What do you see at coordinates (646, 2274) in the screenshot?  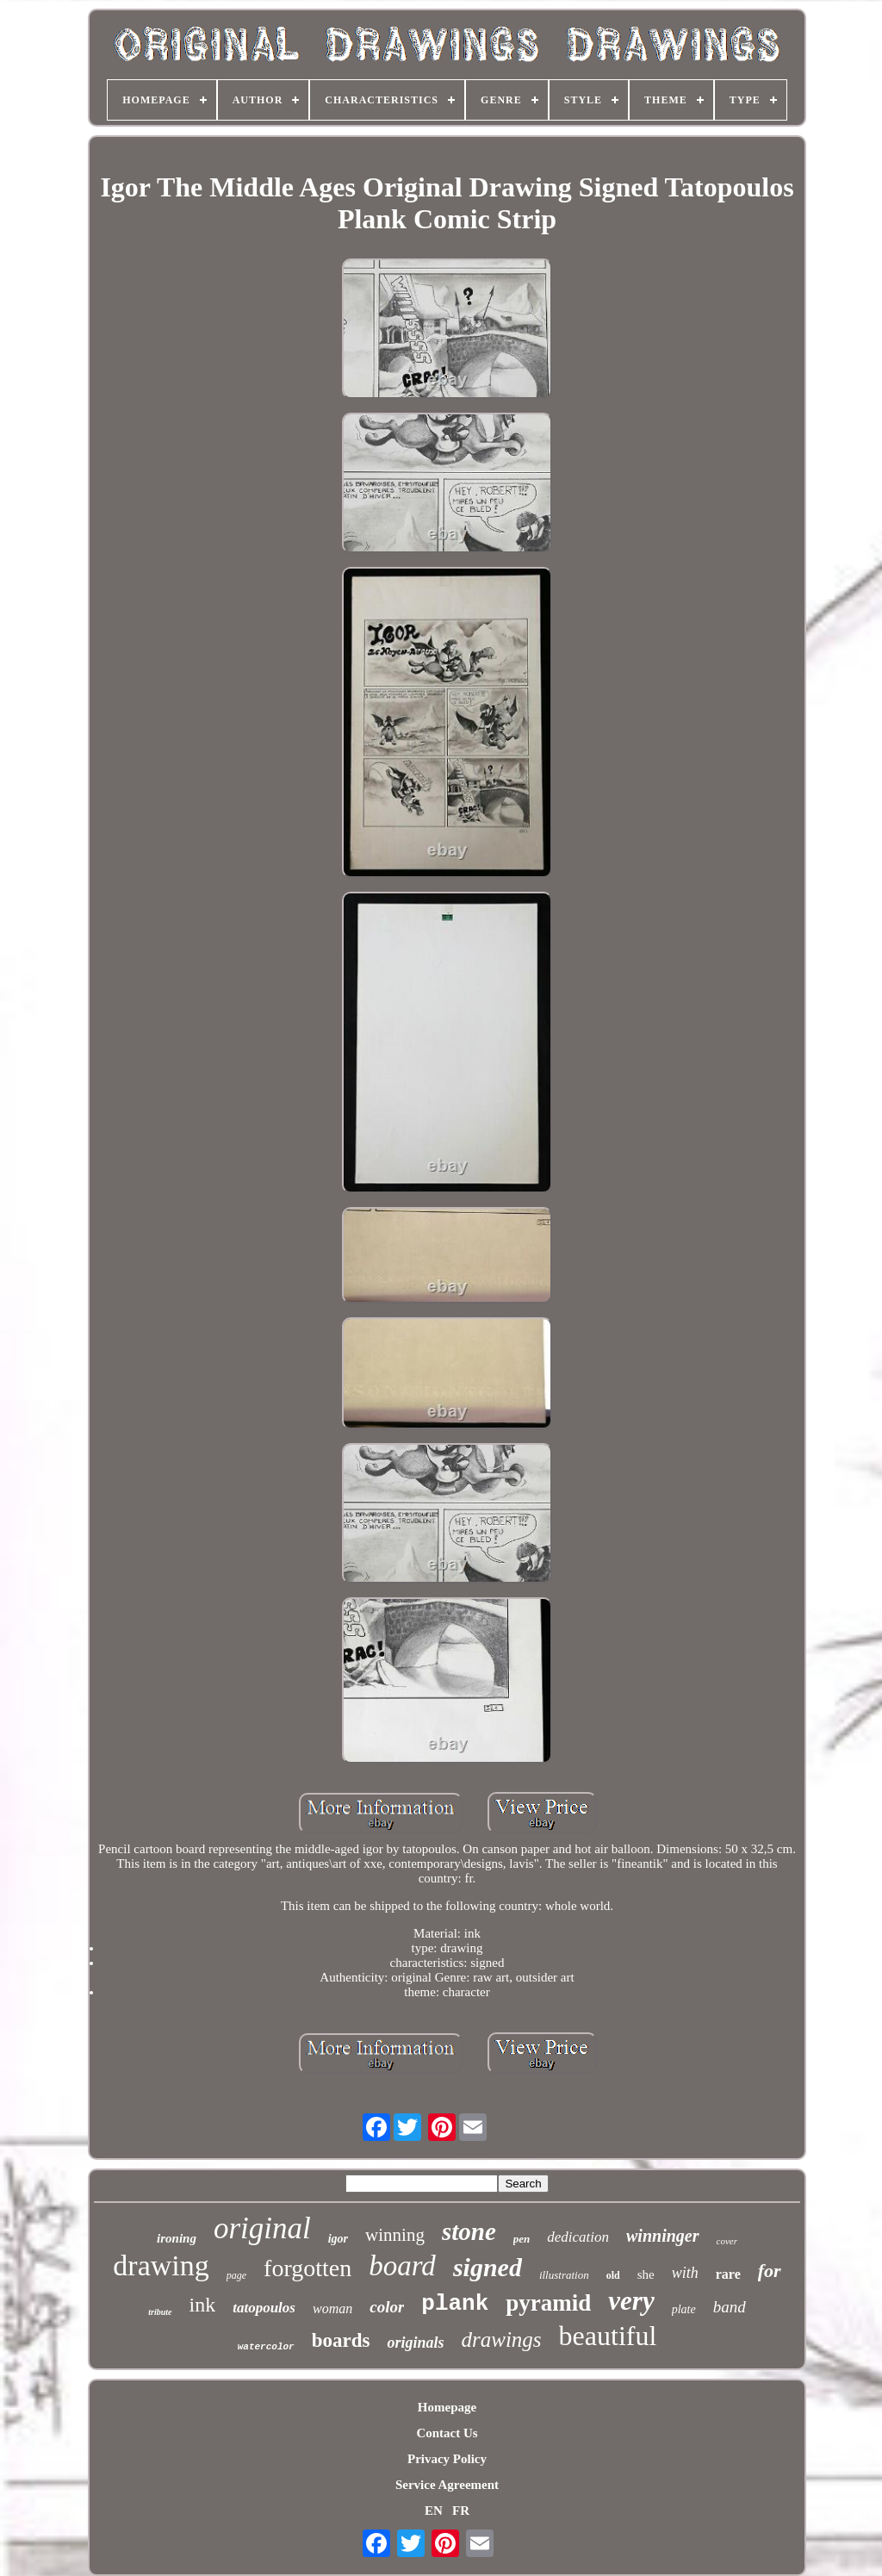 I see `she` at bounding box center [646, 2274].